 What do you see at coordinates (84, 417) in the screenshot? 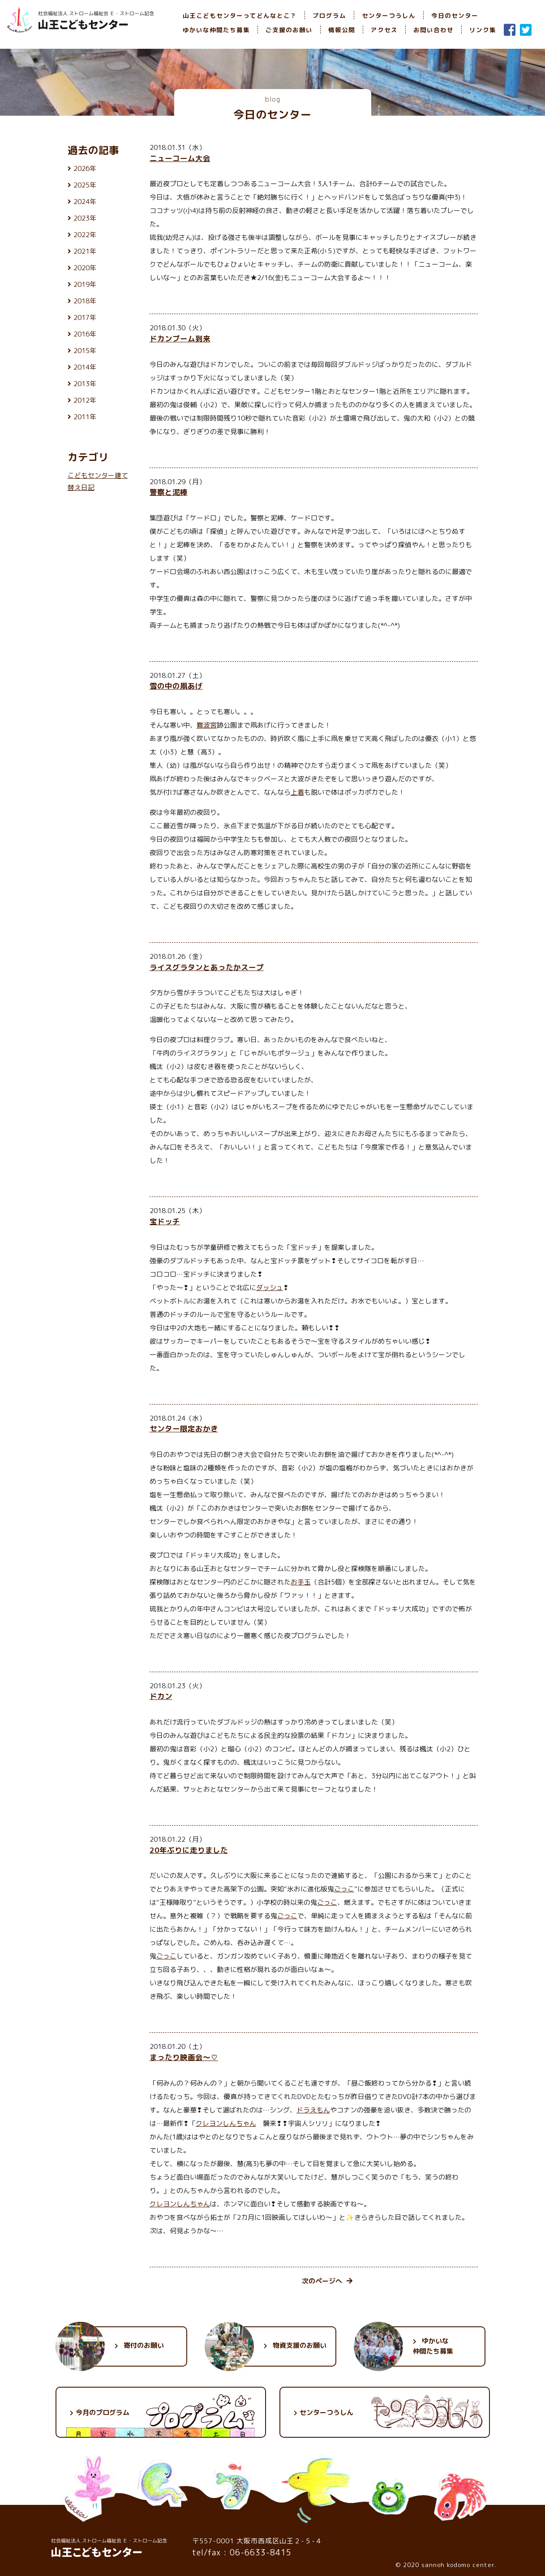
I see `2011年` at bounding box center [84, 417].